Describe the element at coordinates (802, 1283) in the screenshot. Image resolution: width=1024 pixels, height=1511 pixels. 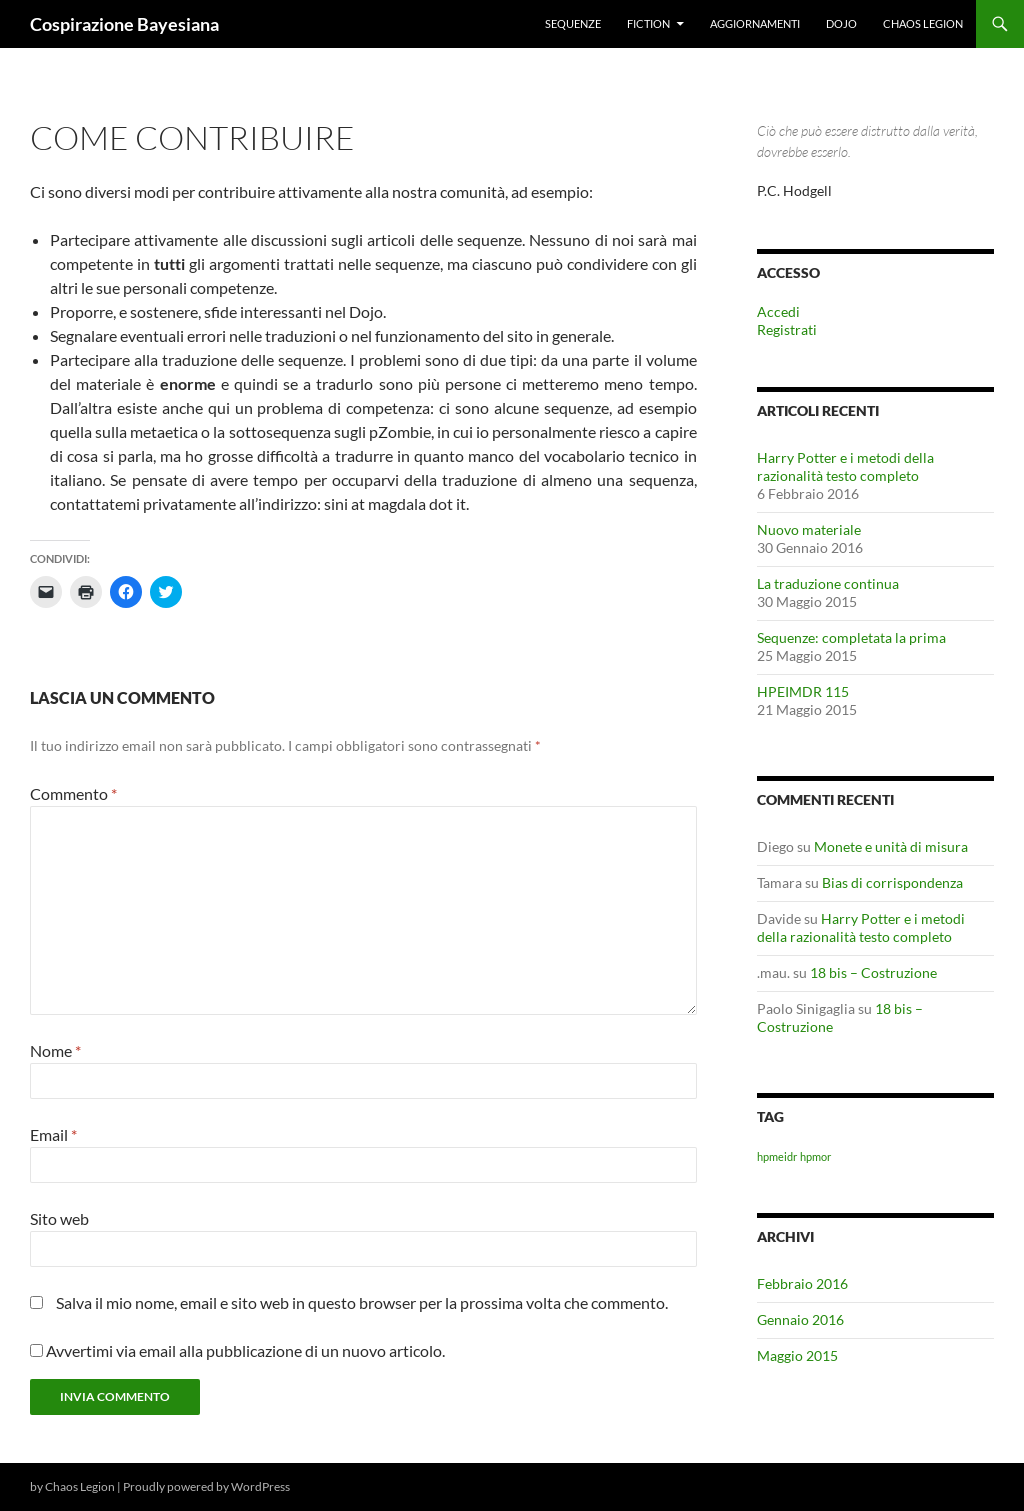
I see `Febbraio 2016` at that location.